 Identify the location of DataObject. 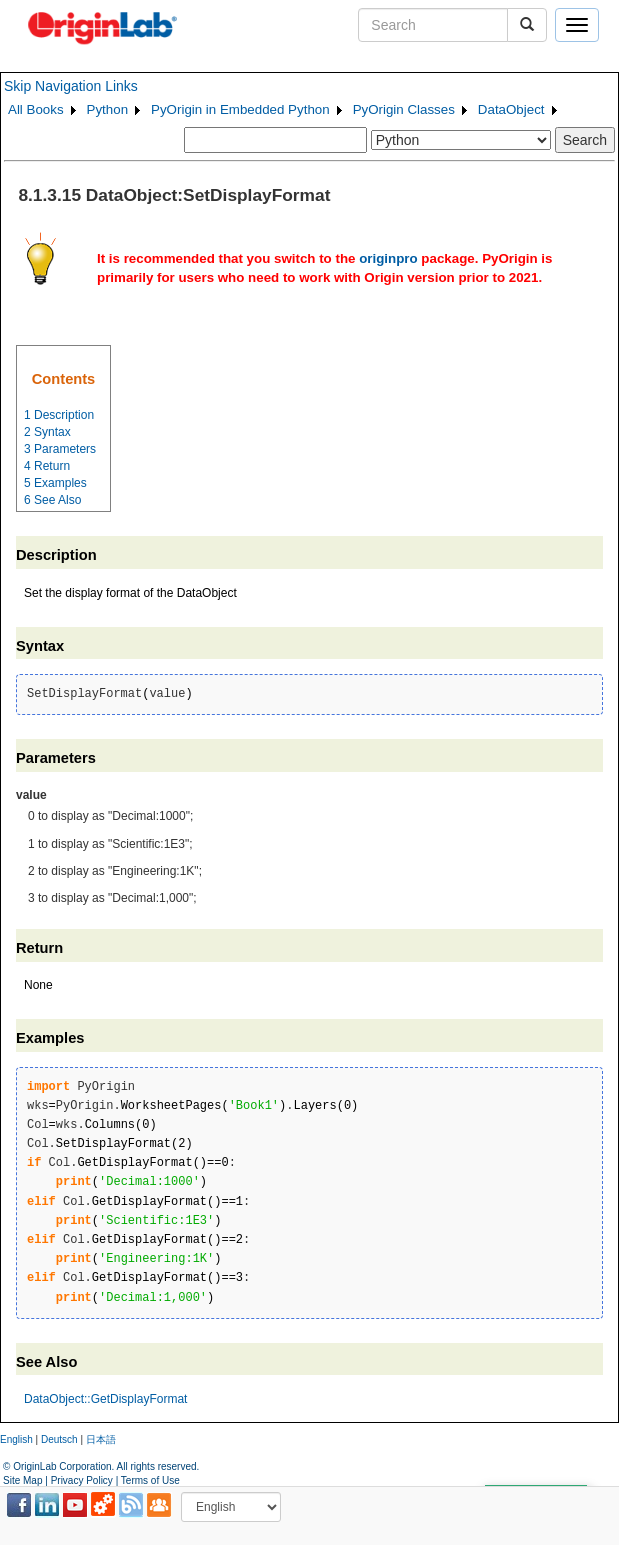
(511, 109).